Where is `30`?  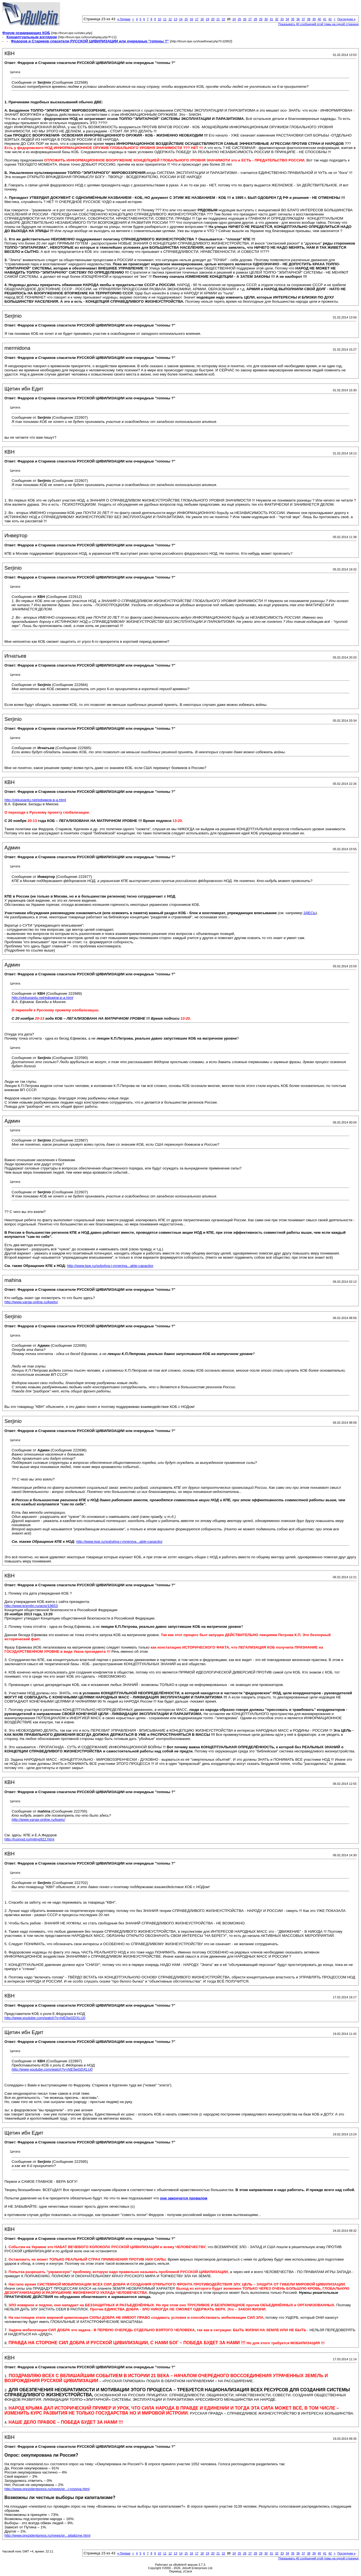 30 is located at coordinates (266, 19).